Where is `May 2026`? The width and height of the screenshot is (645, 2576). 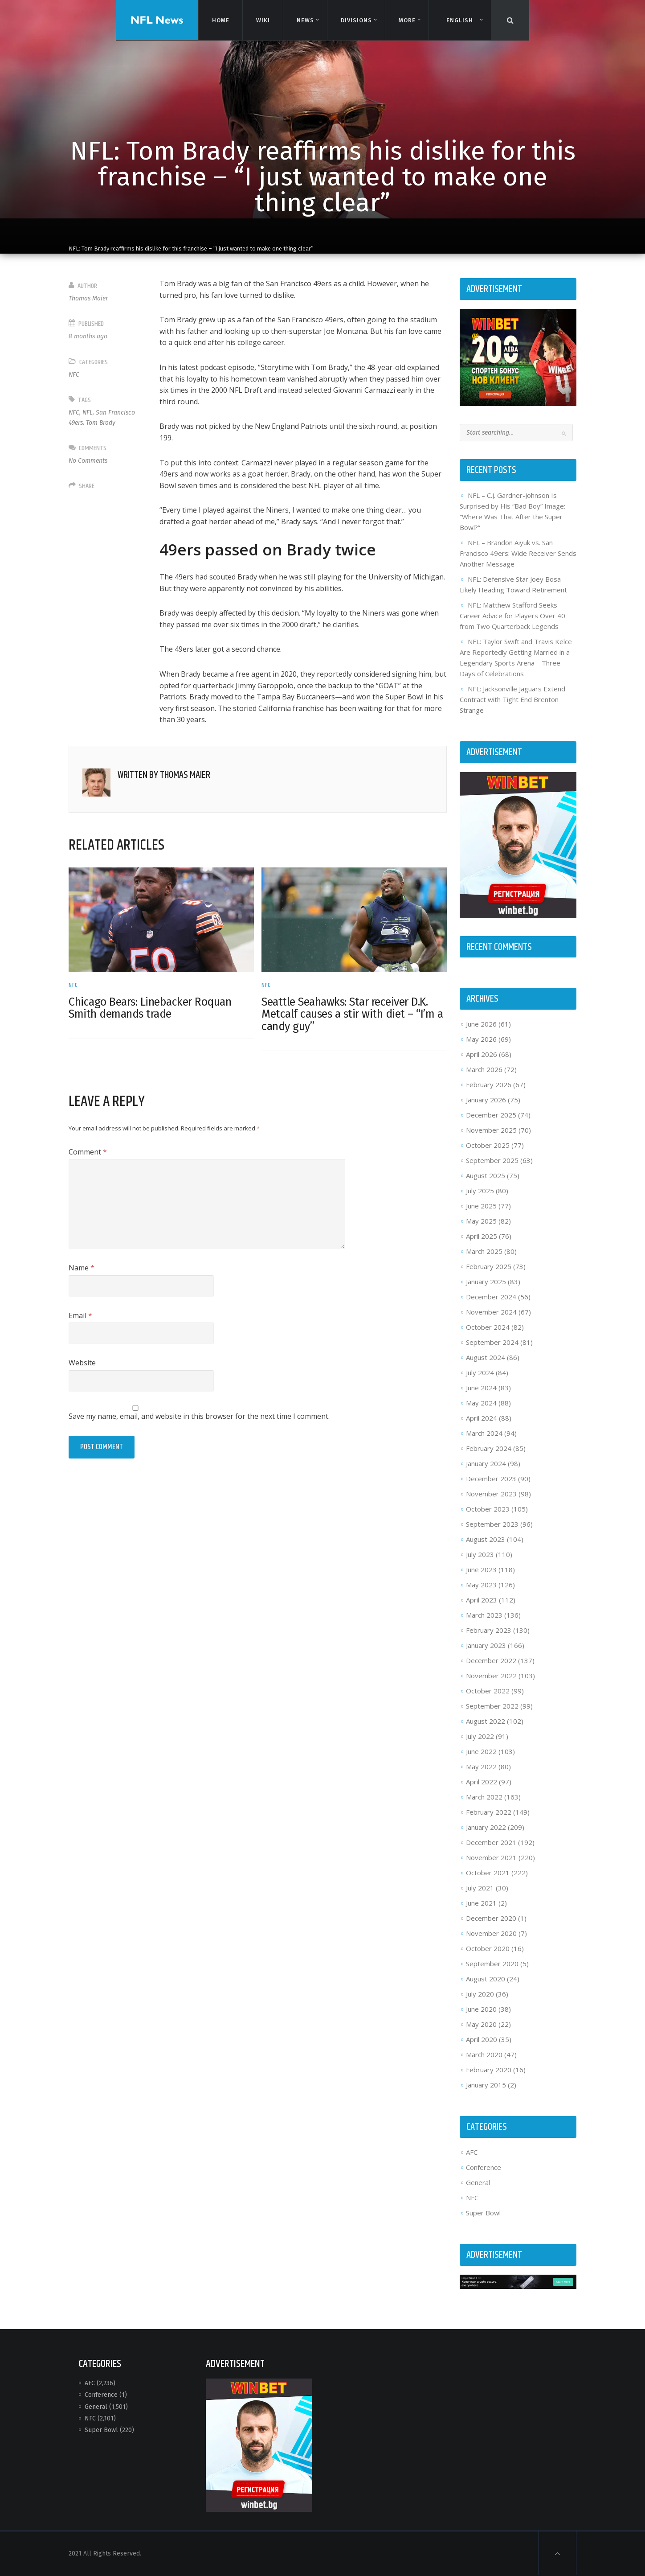 May 2026 is located at coordinates (481, 1039).